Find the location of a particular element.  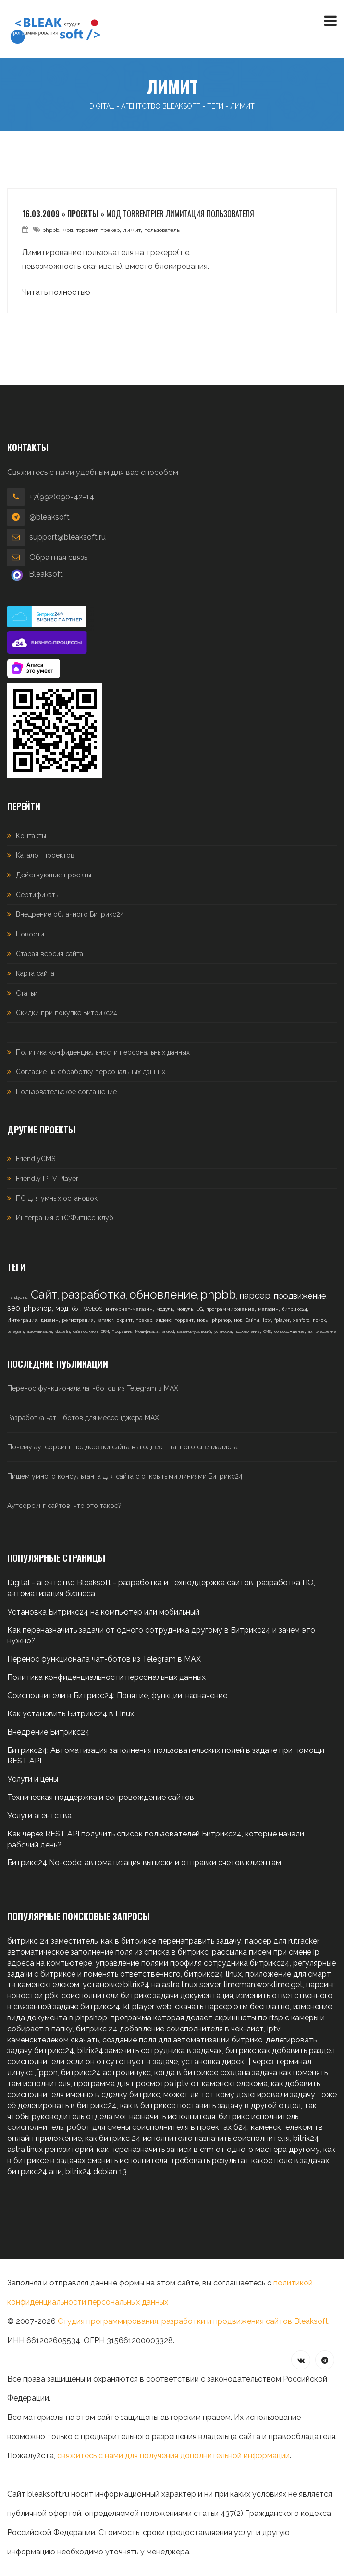

Политика конфиденциальности персональных данных is located at coordinates (103, 1052).